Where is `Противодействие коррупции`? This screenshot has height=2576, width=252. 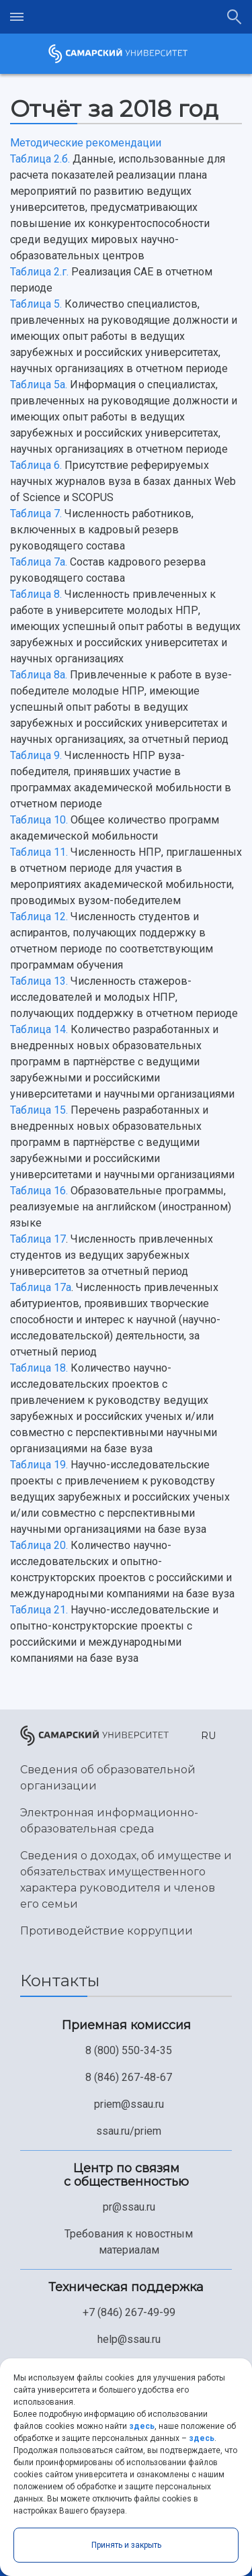
Противодействие коррупции is located at coordinates (106, 1930).